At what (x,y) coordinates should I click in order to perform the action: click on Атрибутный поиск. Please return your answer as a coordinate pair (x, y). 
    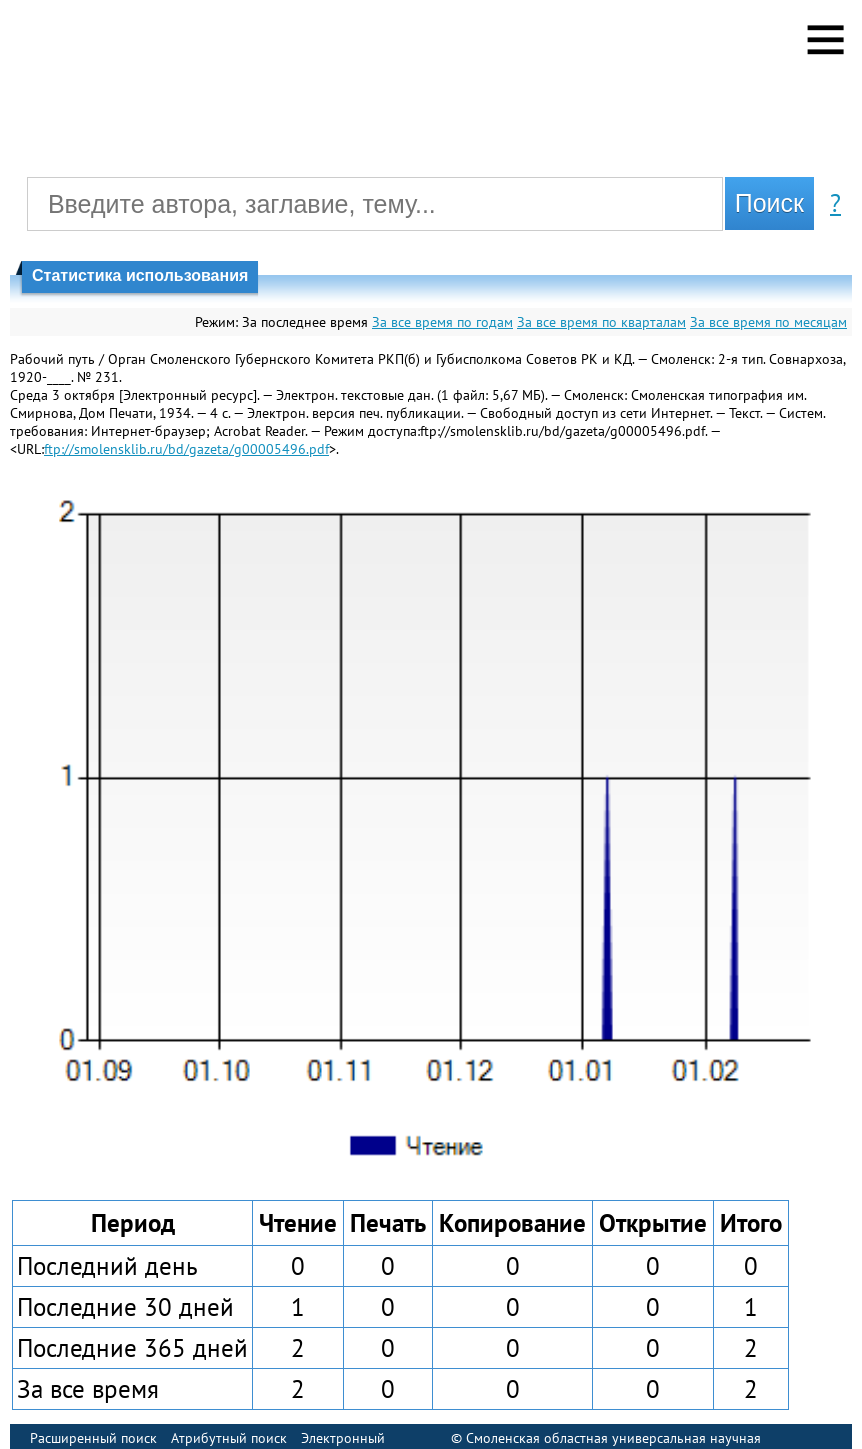
    Looking at the image, I should click on (229, 1438).